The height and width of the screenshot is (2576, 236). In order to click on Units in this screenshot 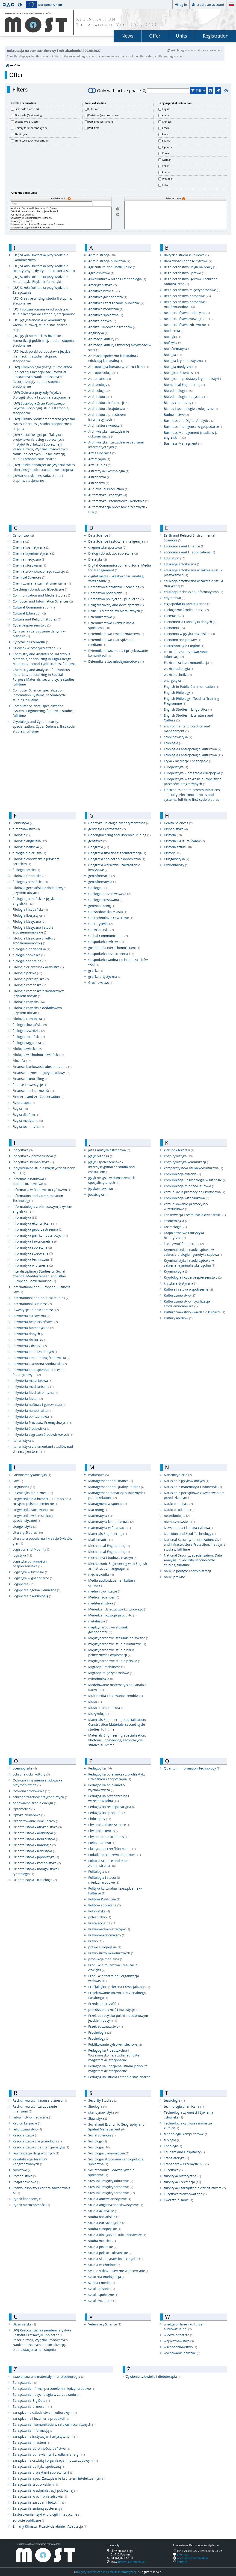, I will do `click(181, 36)`.